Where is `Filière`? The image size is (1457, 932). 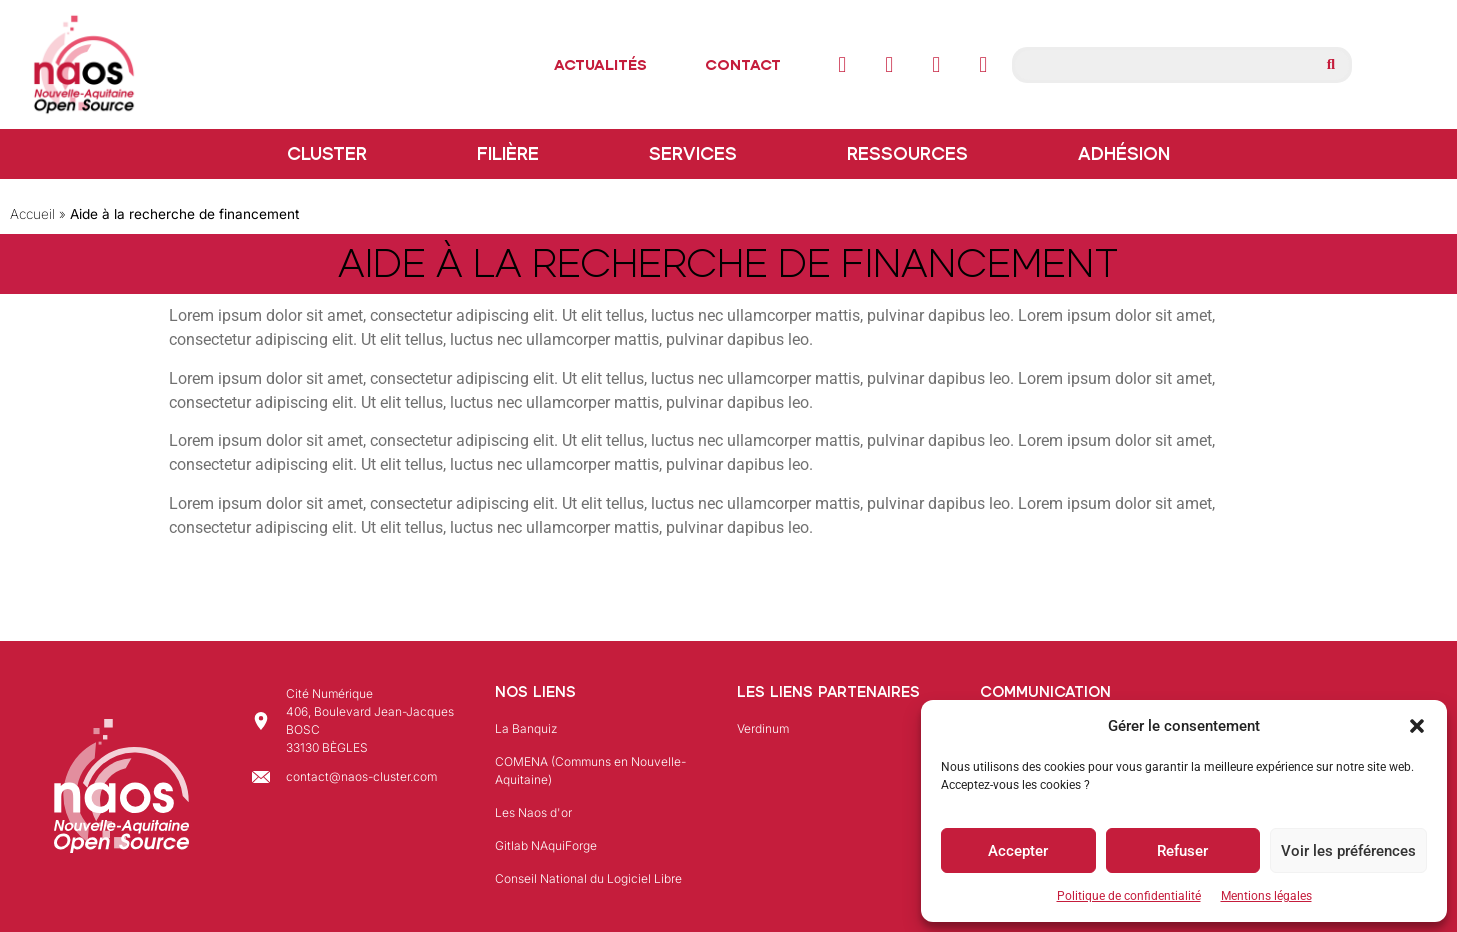
Filière is located at coordinates (513, 154).